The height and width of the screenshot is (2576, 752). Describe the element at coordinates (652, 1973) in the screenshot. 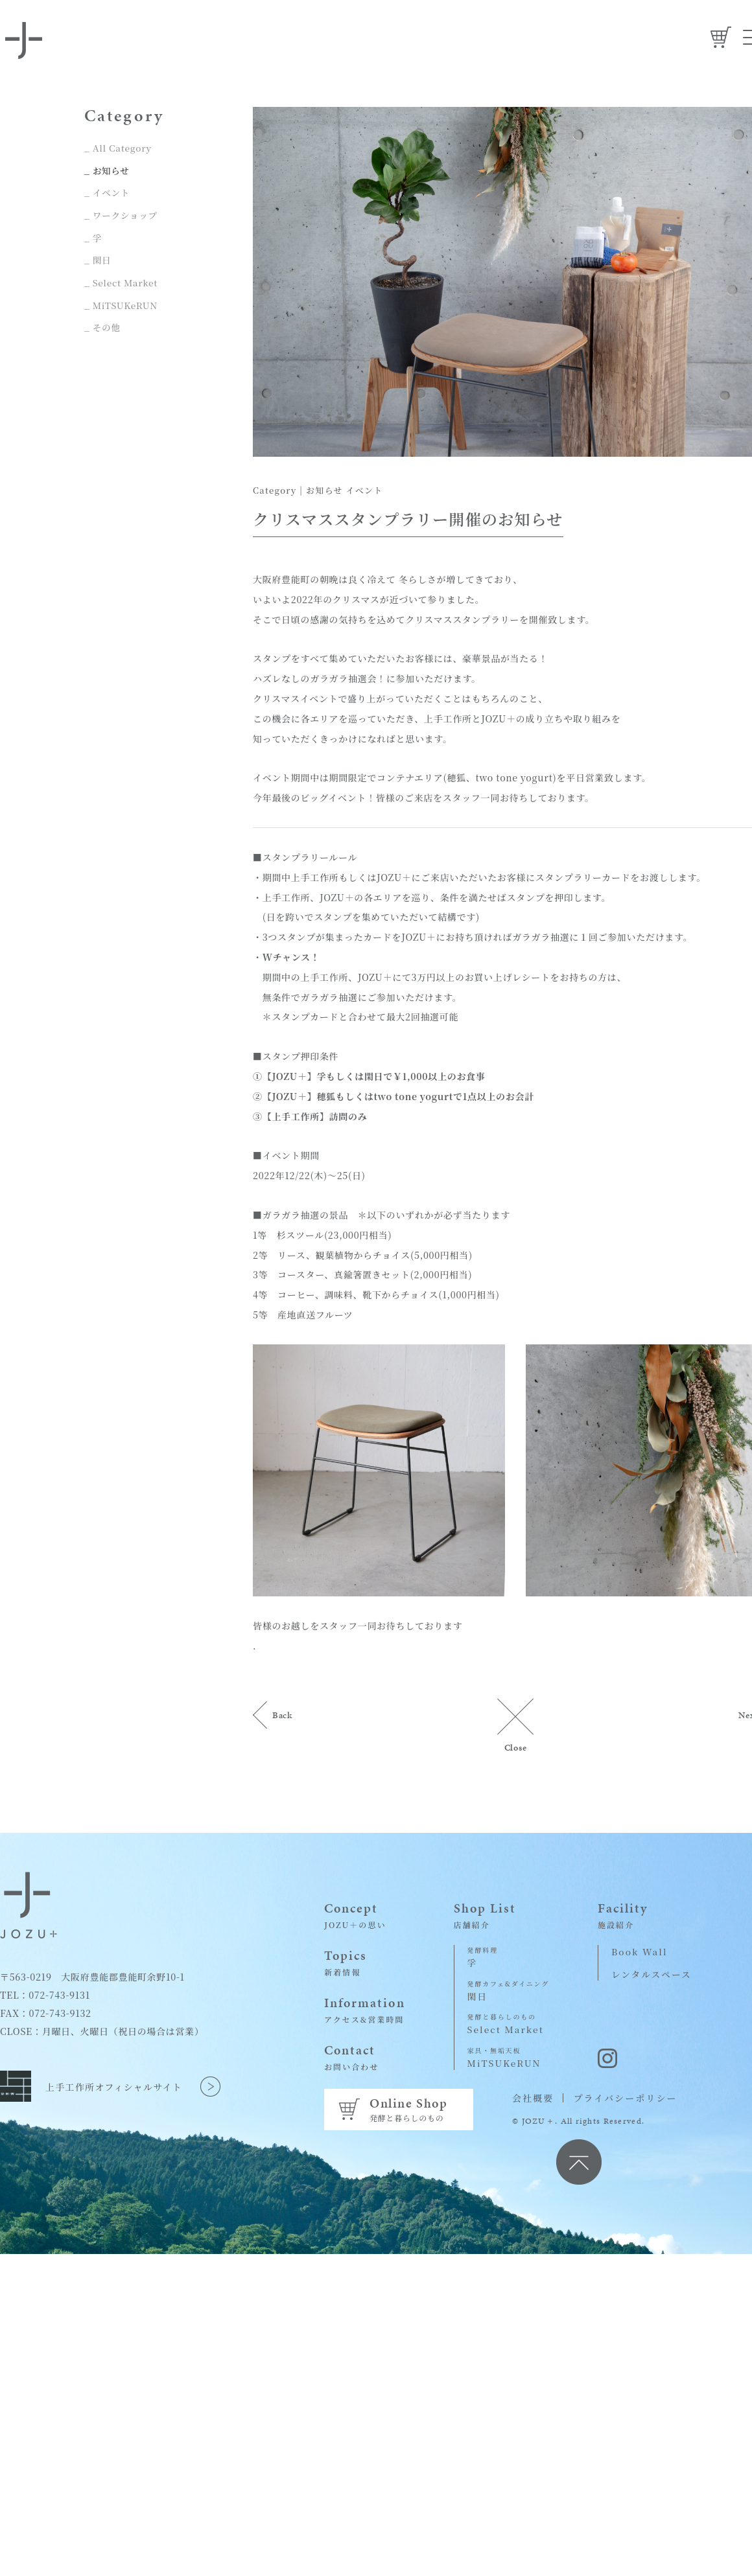

I see `レンタルスペース` at that location.